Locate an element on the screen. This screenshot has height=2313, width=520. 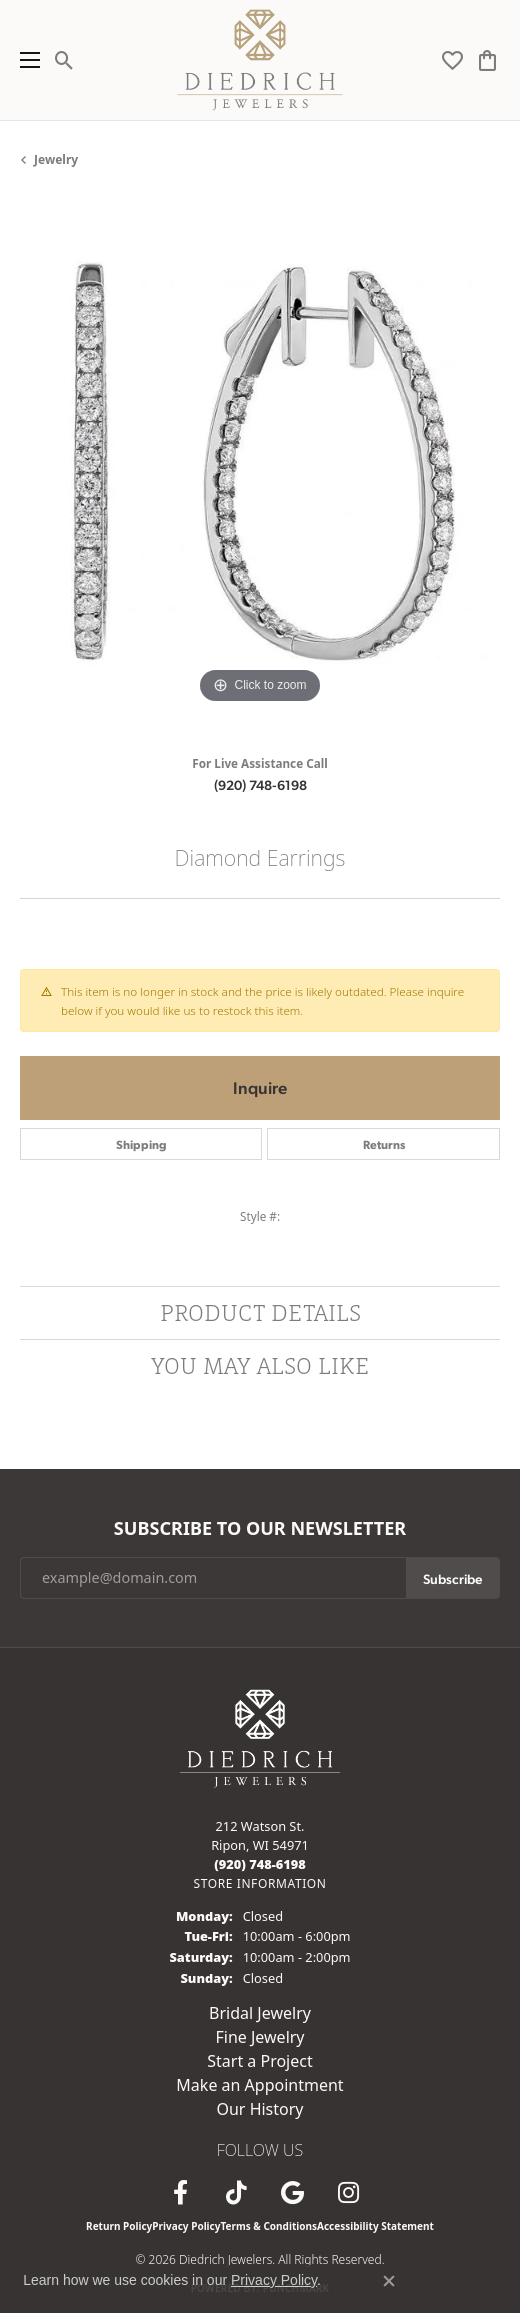
[Diedrich Jewelers logo - Go to homepage] is located at coordinates (260, 60).